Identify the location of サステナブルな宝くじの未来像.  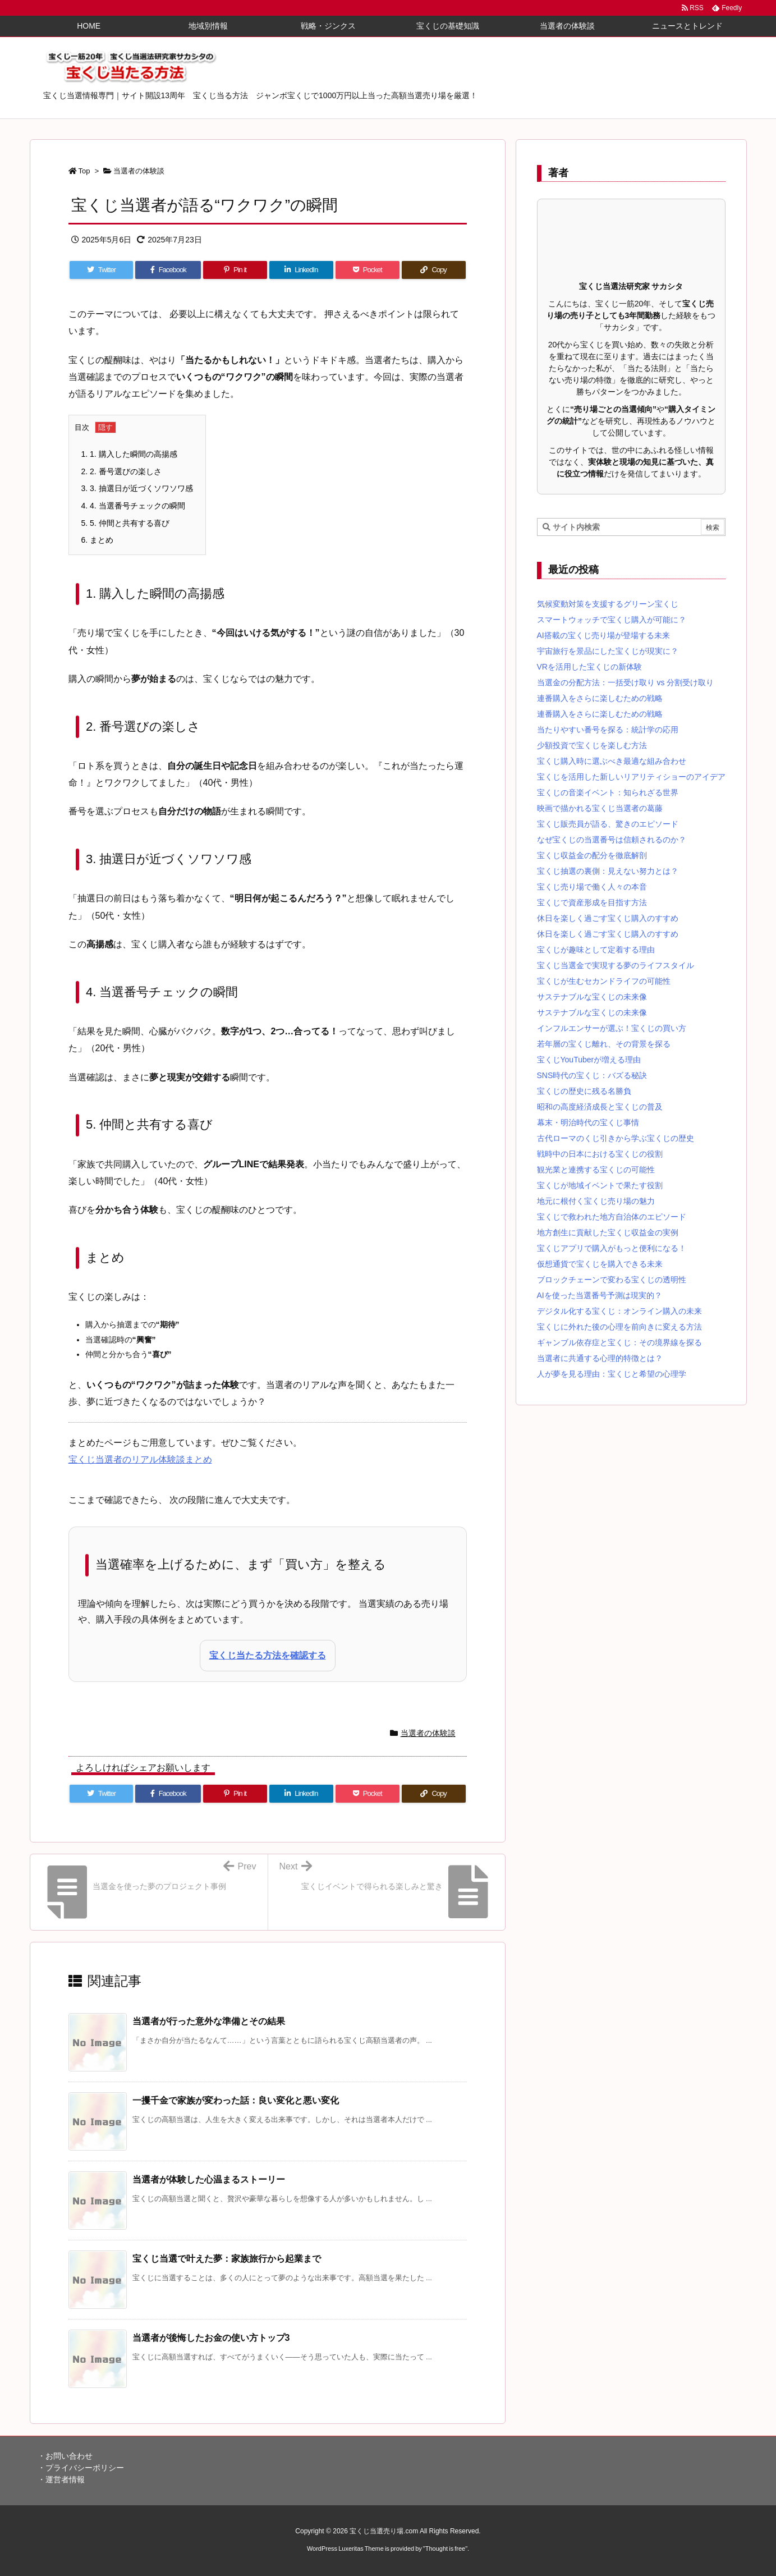
(592, 996).